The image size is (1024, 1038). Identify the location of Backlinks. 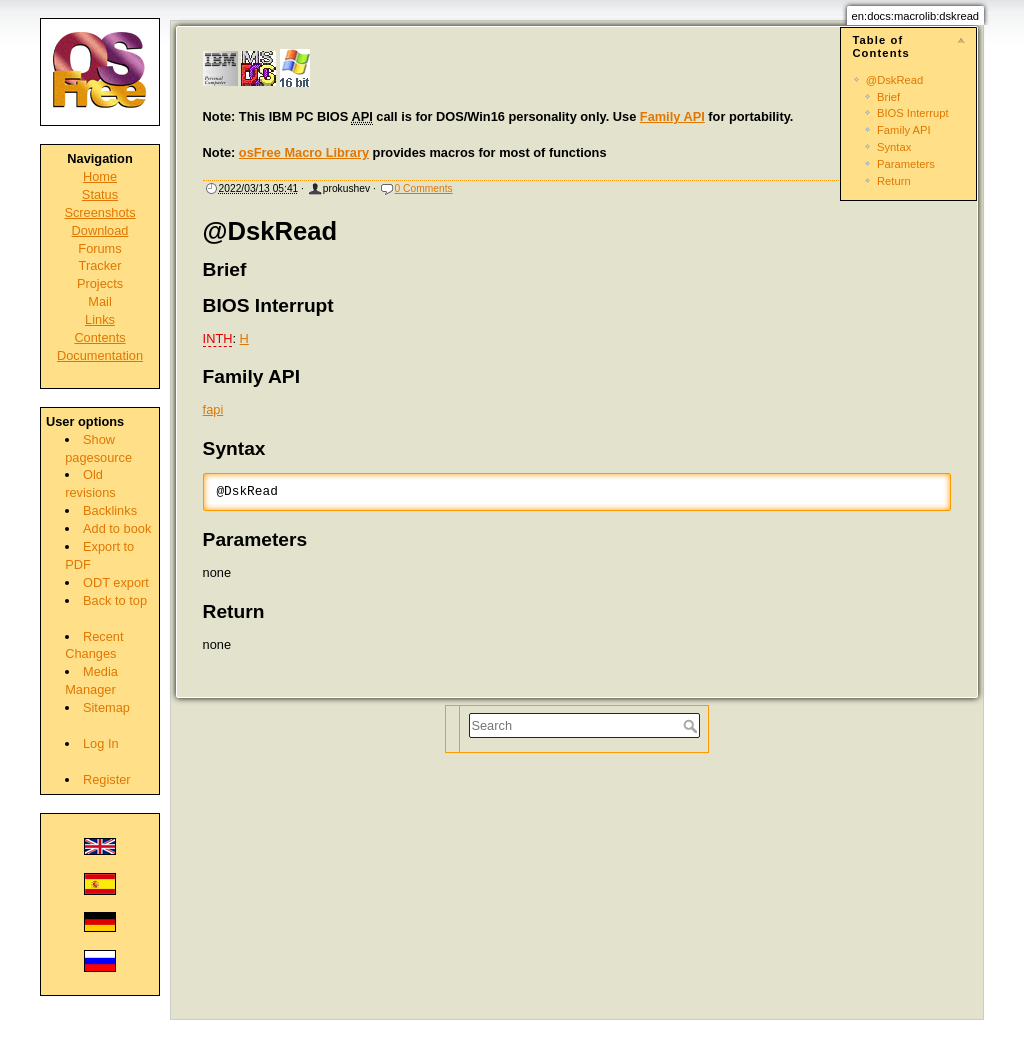
(110, 510).